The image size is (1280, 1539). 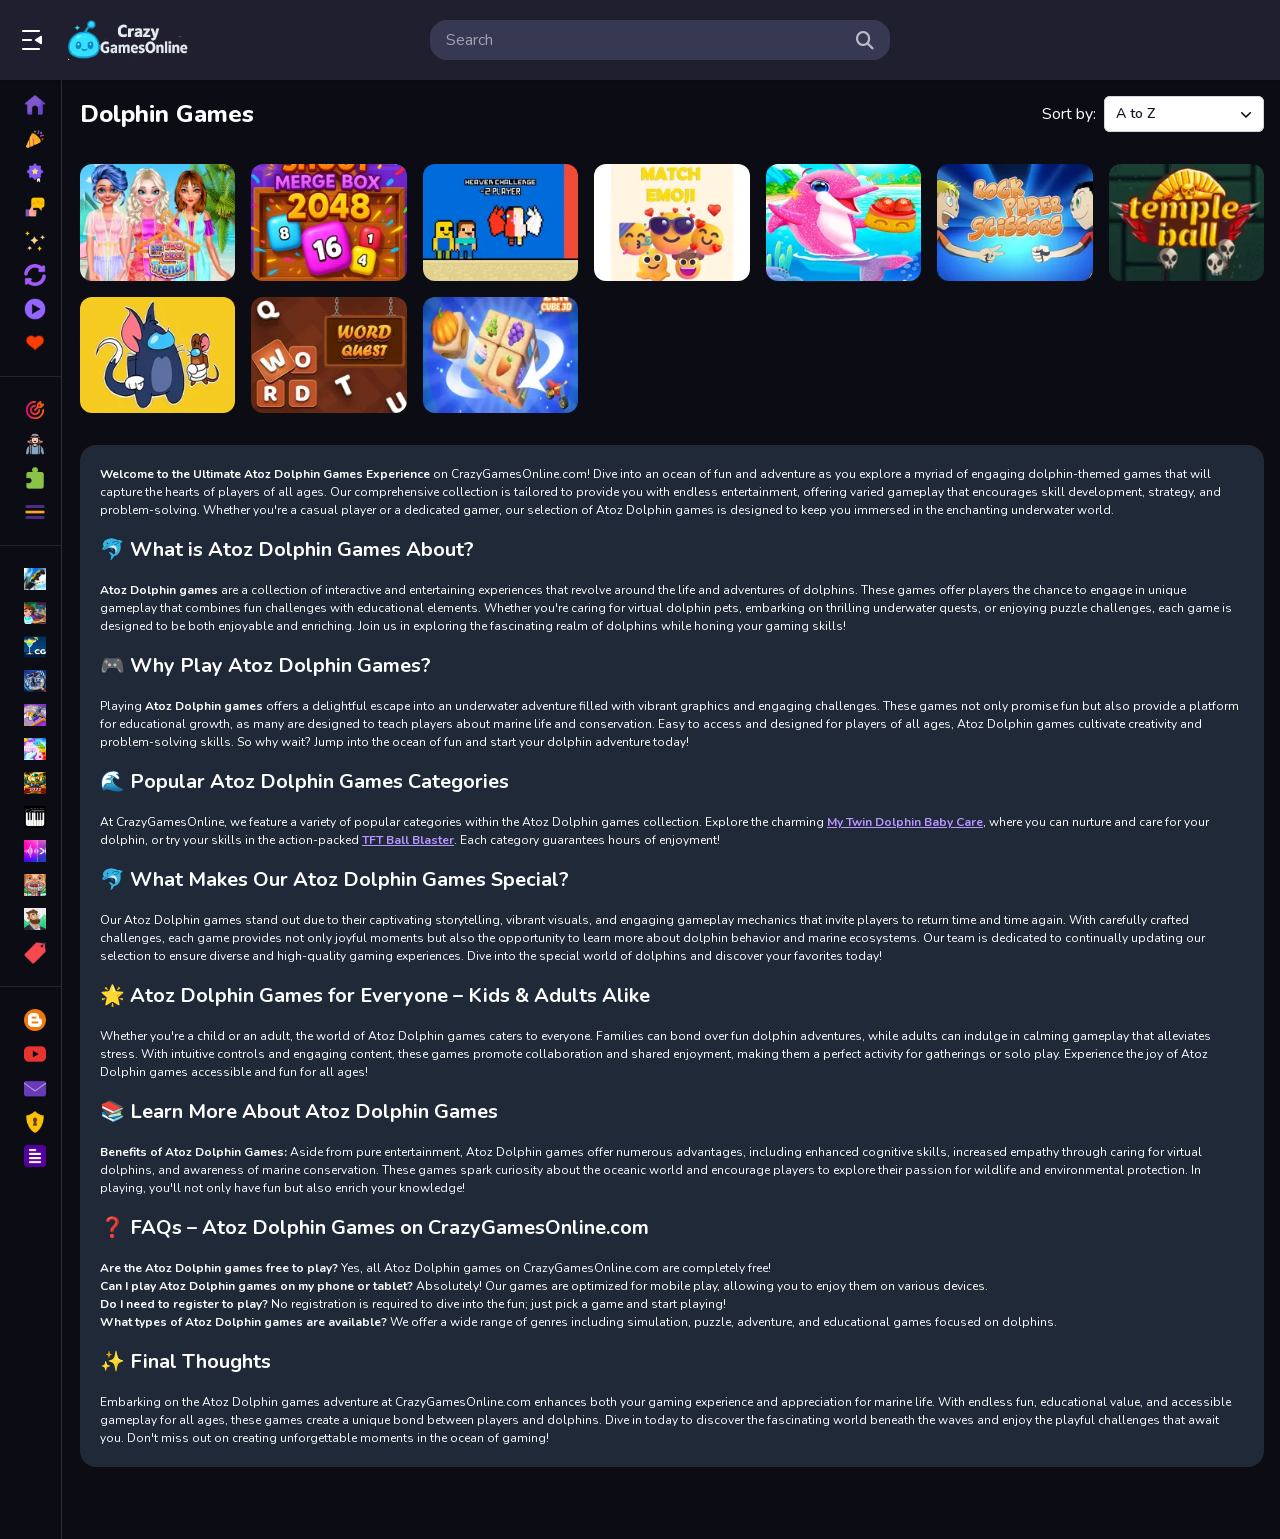 What do you see at coordinates (157, 355) in the screenshot?
I see `[tom and jerry among us]` at bounding box center [157, 355].